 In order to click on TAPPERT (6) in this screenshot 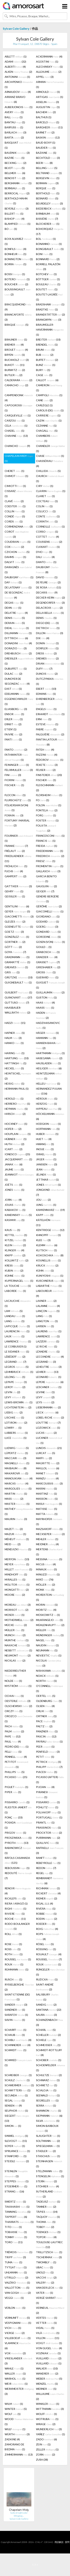, I will do `click(16, 2216)`.